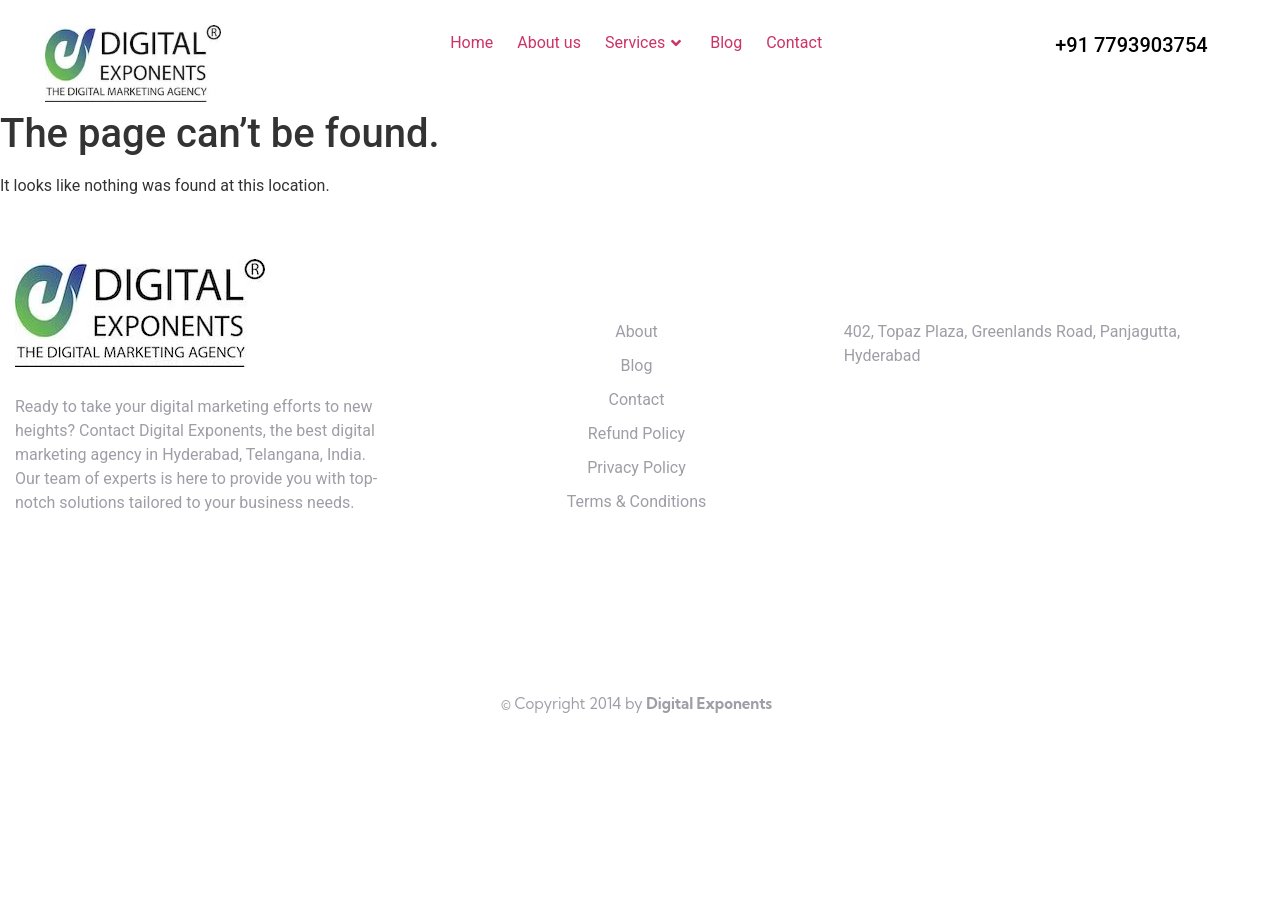 This screenshot has height=898, width=1273. I want to click on Services, so click(645, 43).